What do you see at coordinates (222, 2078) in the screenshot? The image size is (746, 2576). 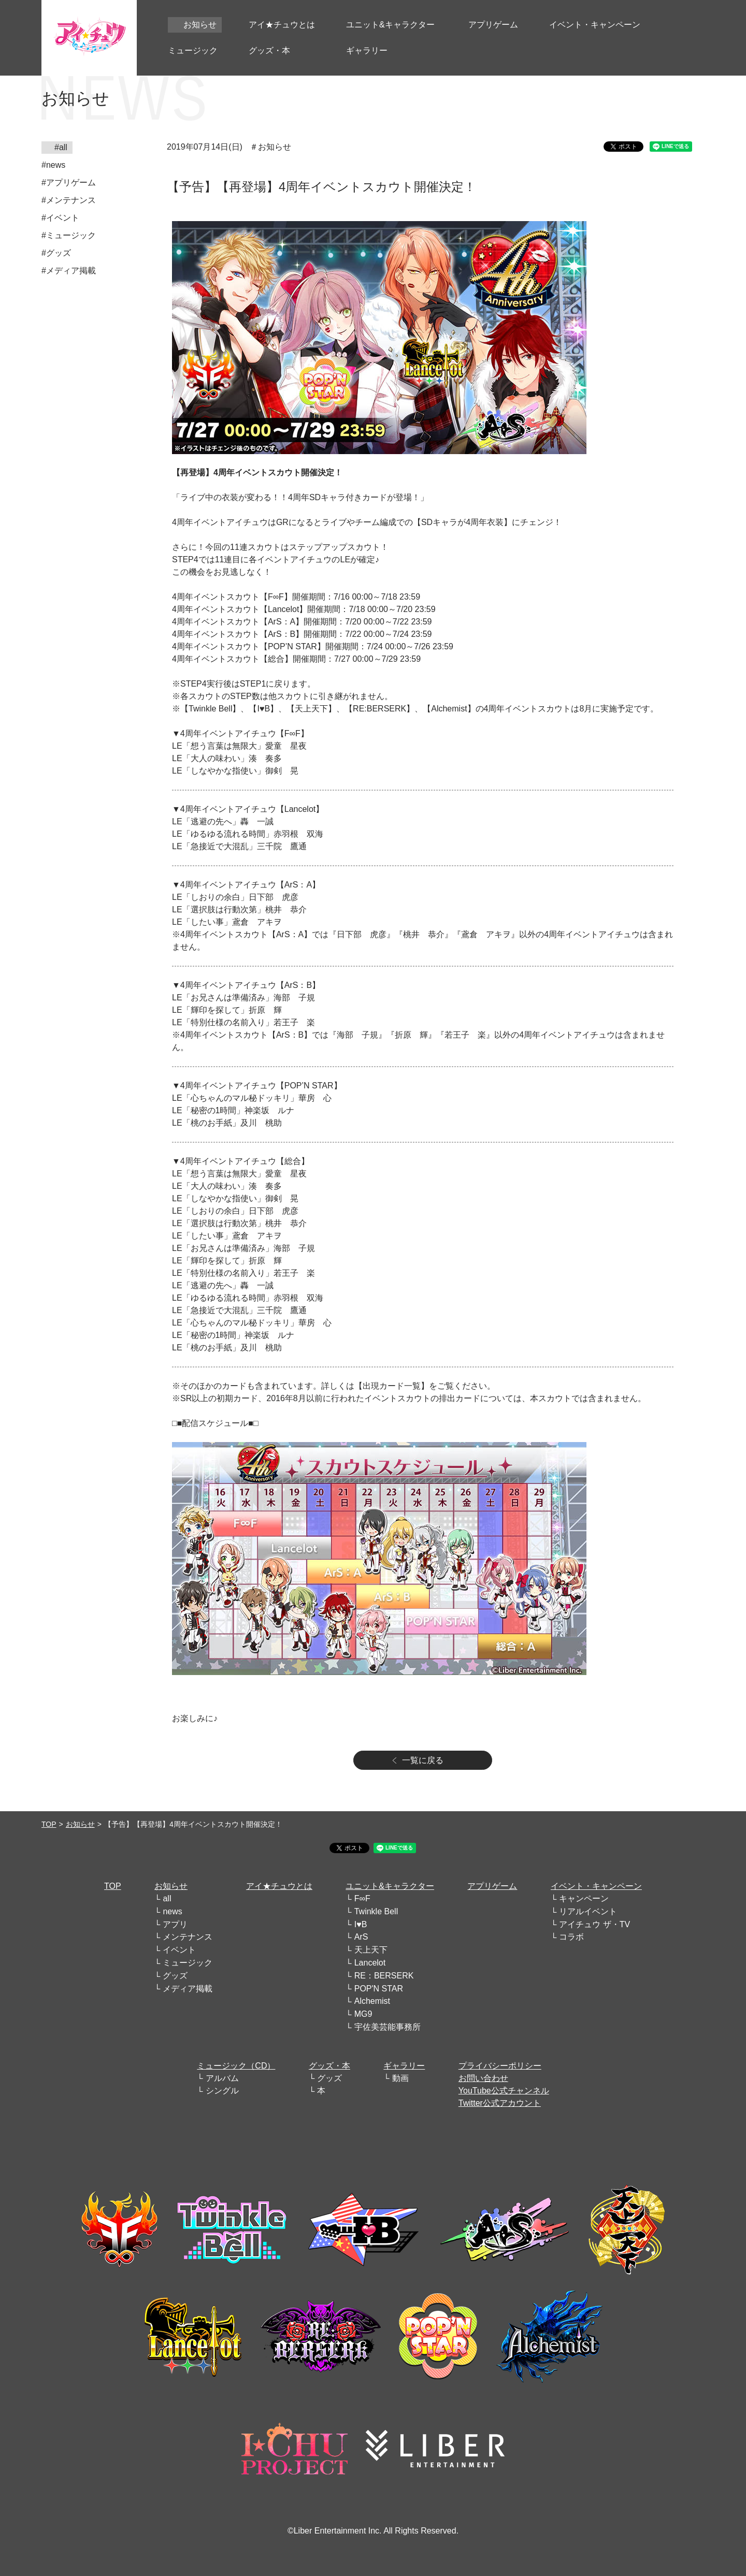 I see `アルバム` at bounding box center [222, 2078].